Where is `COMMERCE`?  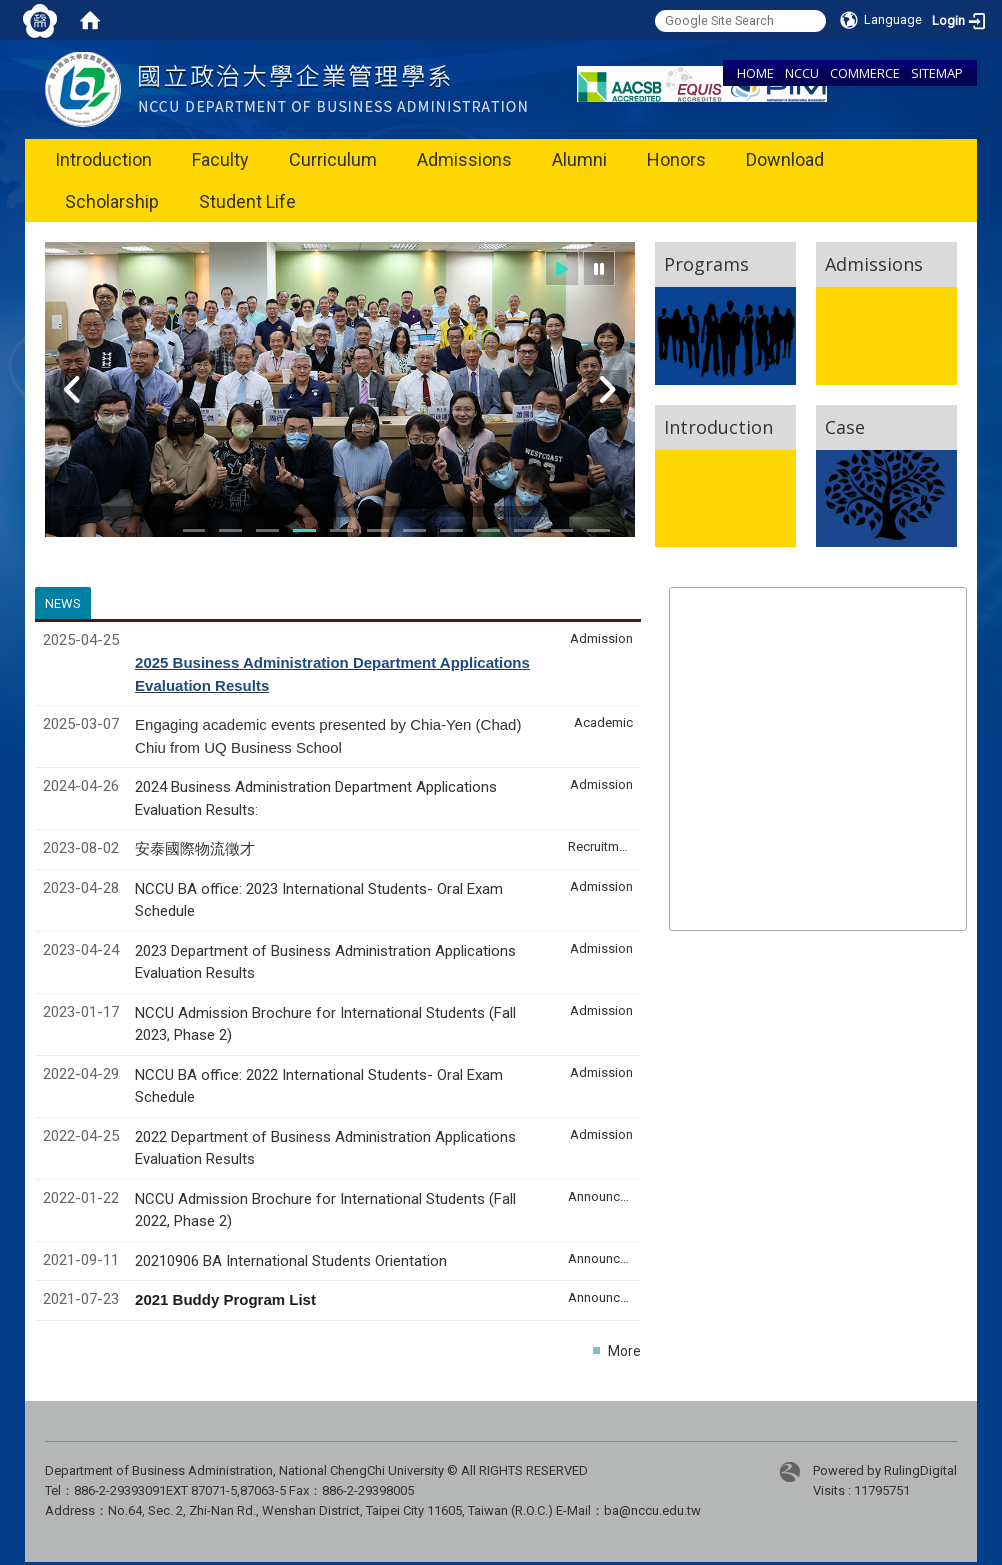 COMMERCE is located at coordinates (865, 73).